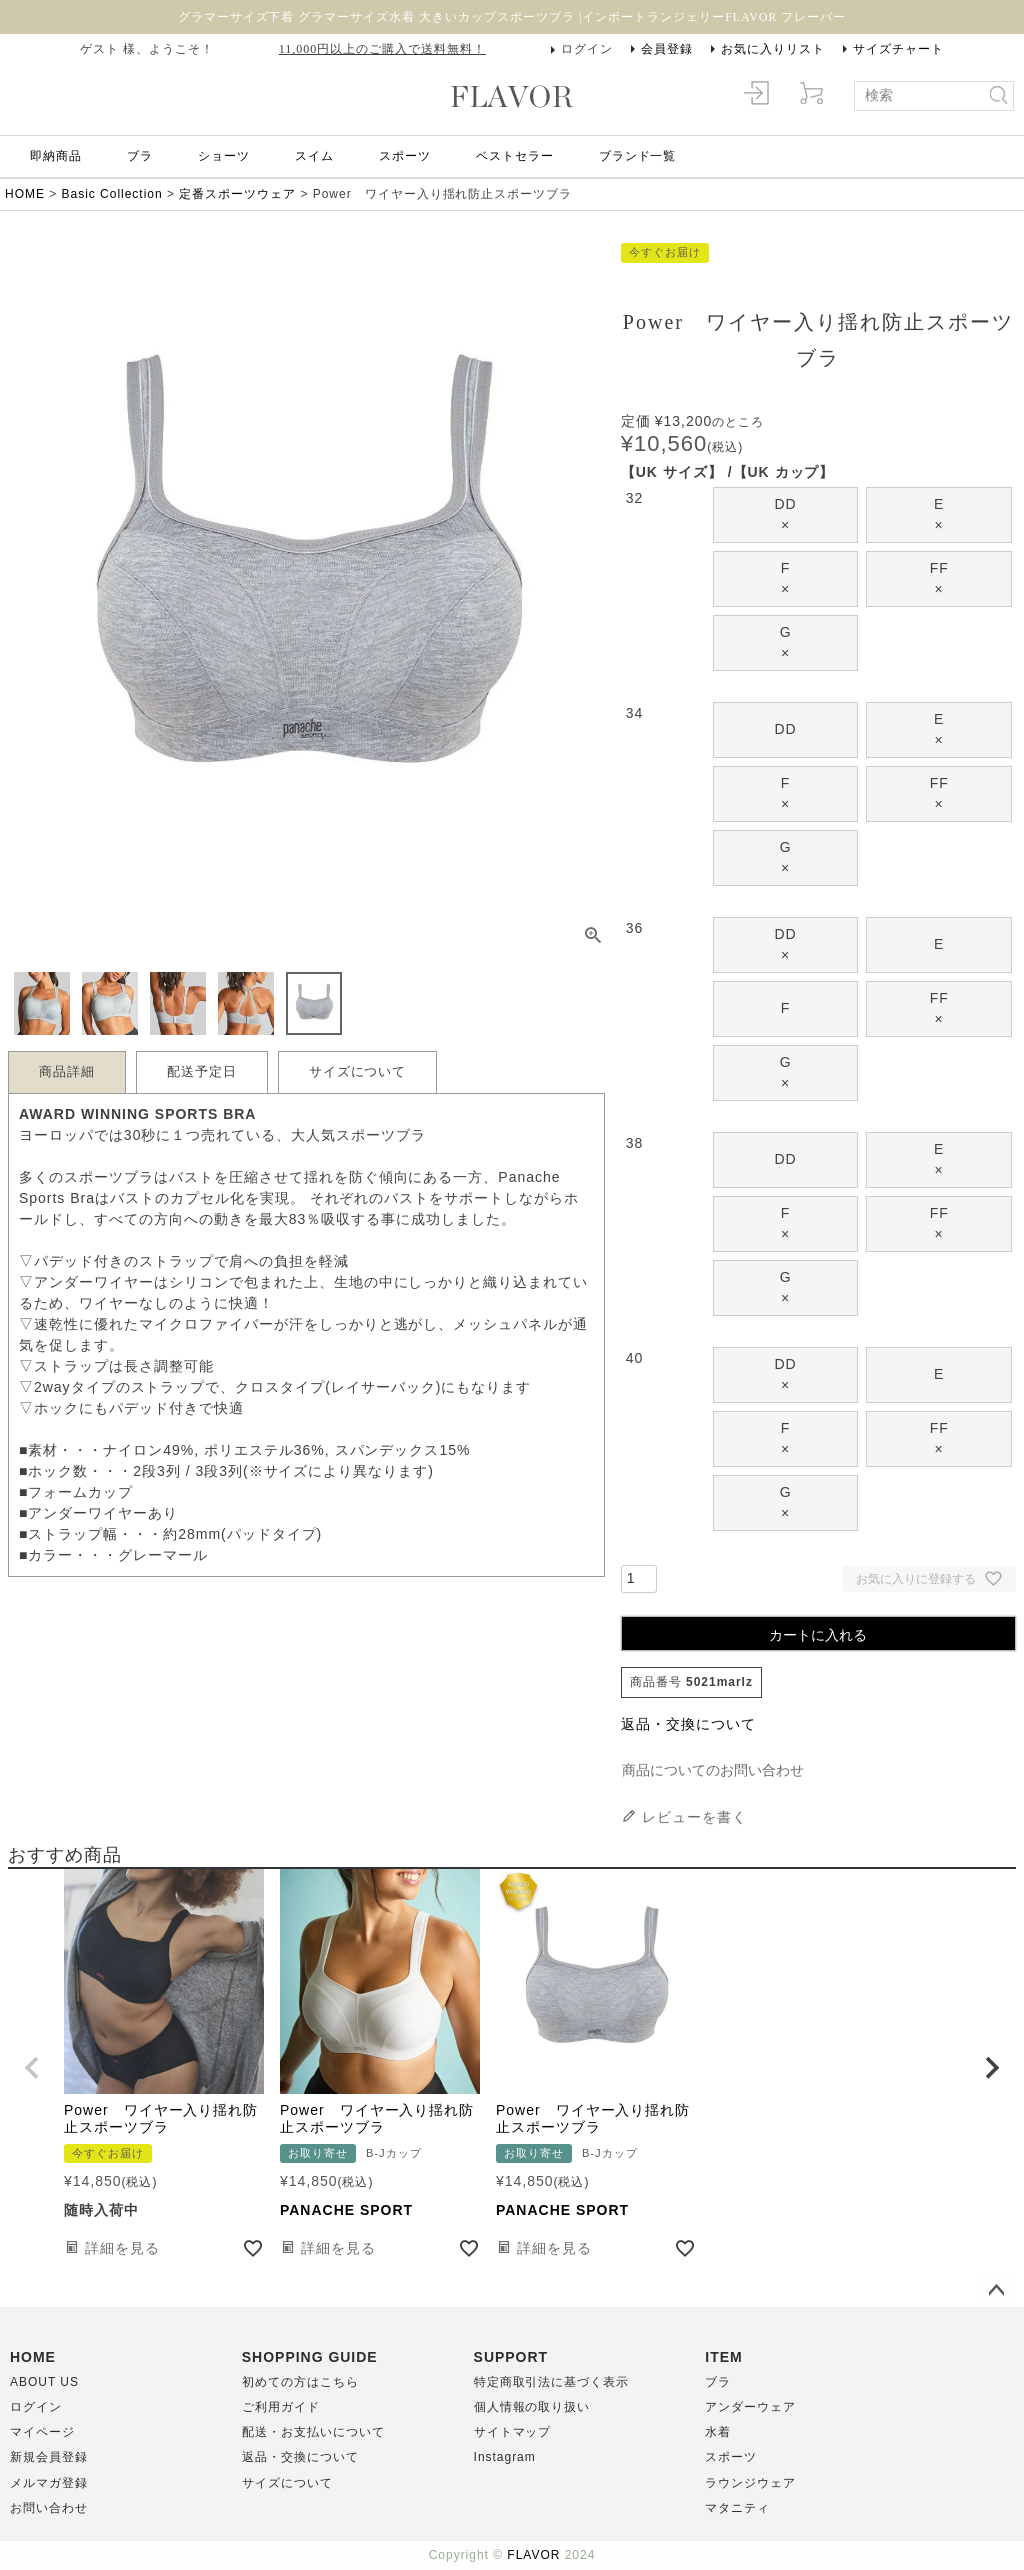  Describe the element at coordinates (688, 1724) in the screenshot. I see `返品・交換について` at that location.